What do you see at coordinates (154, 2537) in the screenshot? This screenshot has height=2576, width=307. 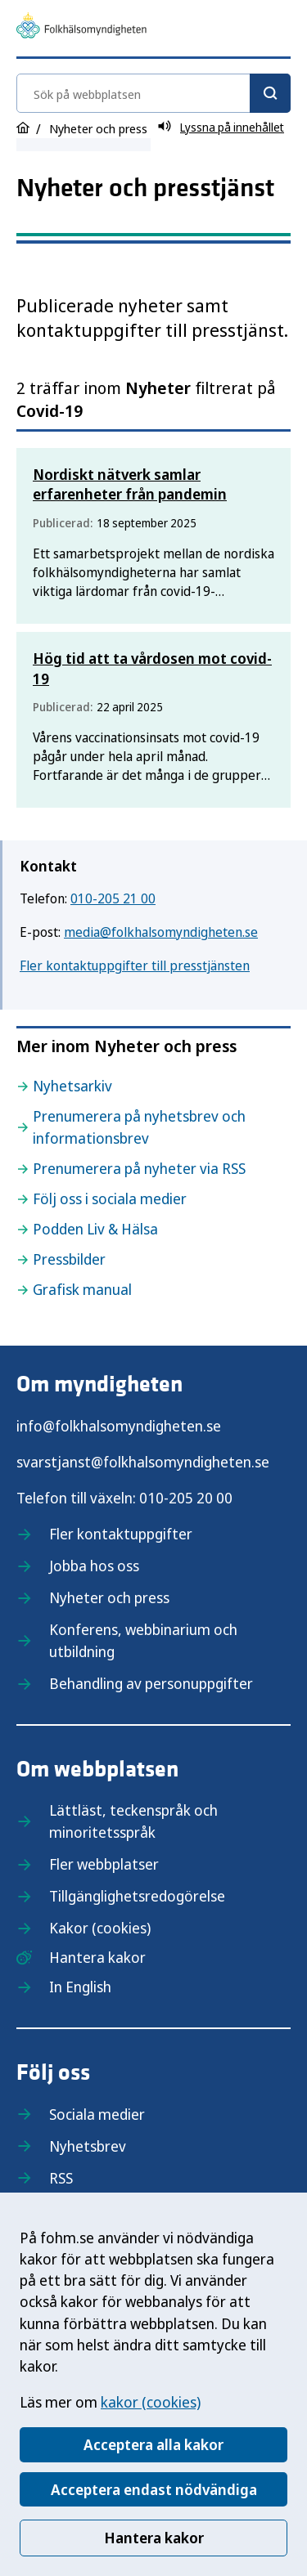 I see `Hantera kakor` at bounding box center [154, 2537].